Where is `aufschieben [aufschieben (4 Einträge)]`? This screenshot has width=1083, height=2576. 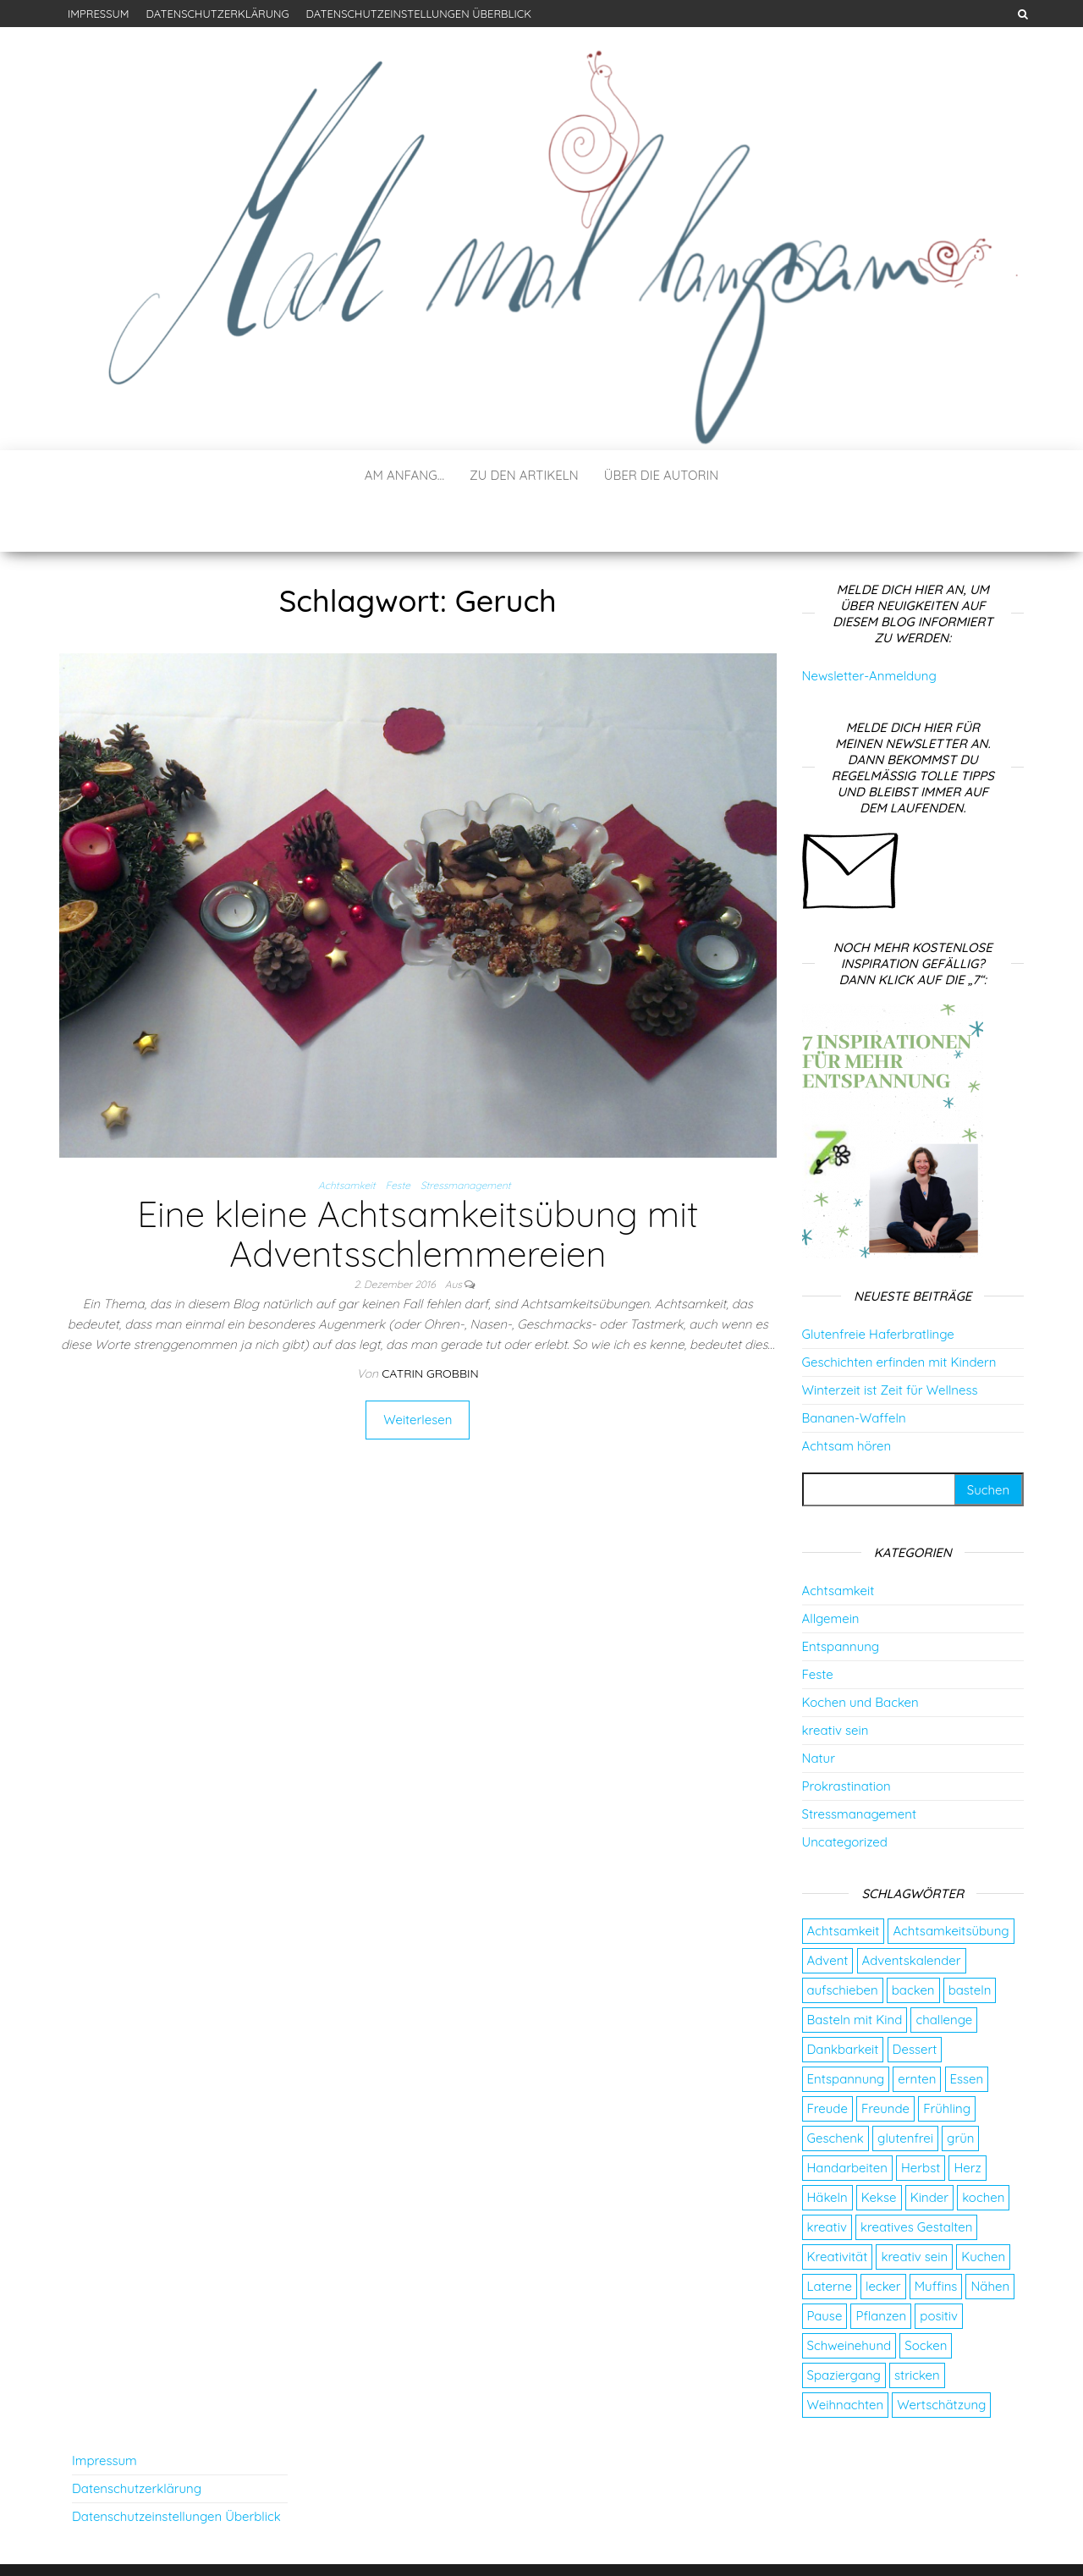 aufschieben [aufschieben (4 Einträge)] is located at coordinates (842, 1939).